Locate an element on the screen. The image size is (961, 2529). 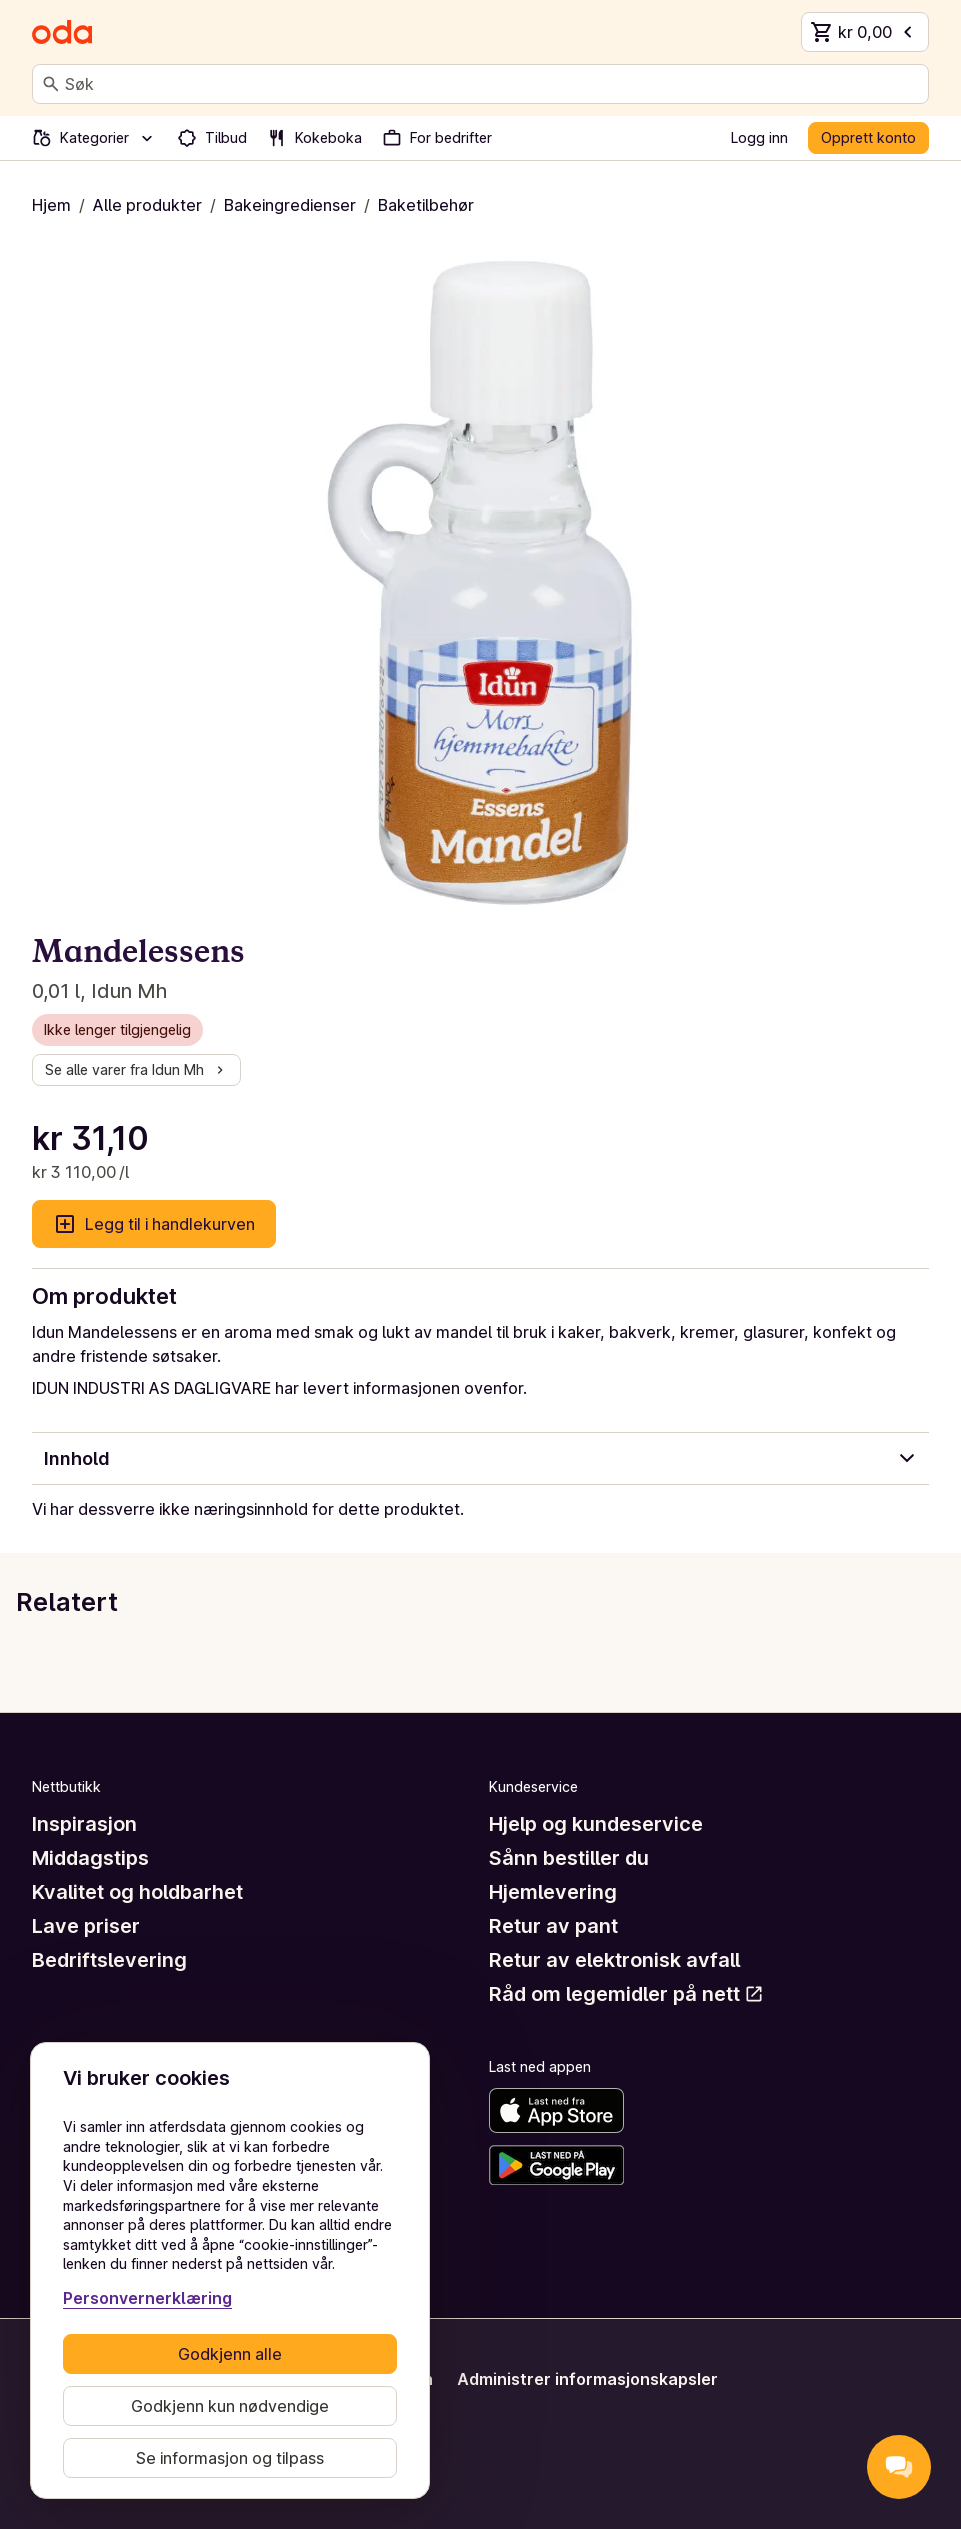
Hjemlevering is located at coordinates (553, 1892).